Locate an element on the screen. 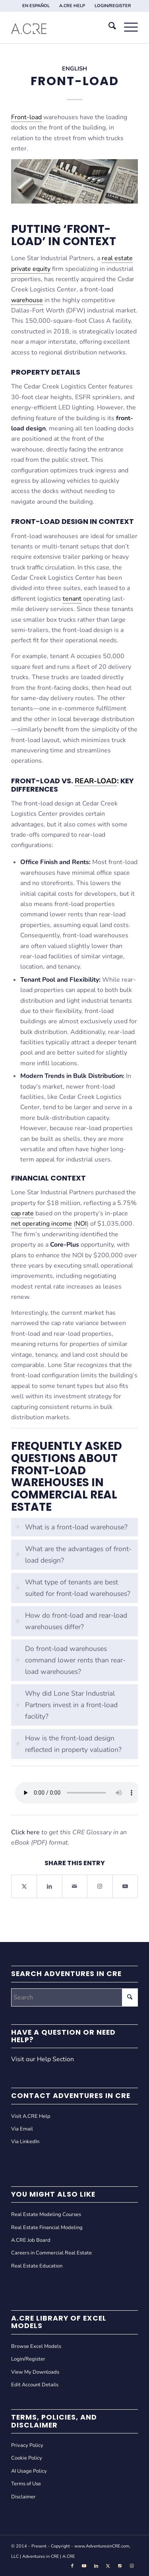  warehouse [link] is located at coordinates (27, 300).